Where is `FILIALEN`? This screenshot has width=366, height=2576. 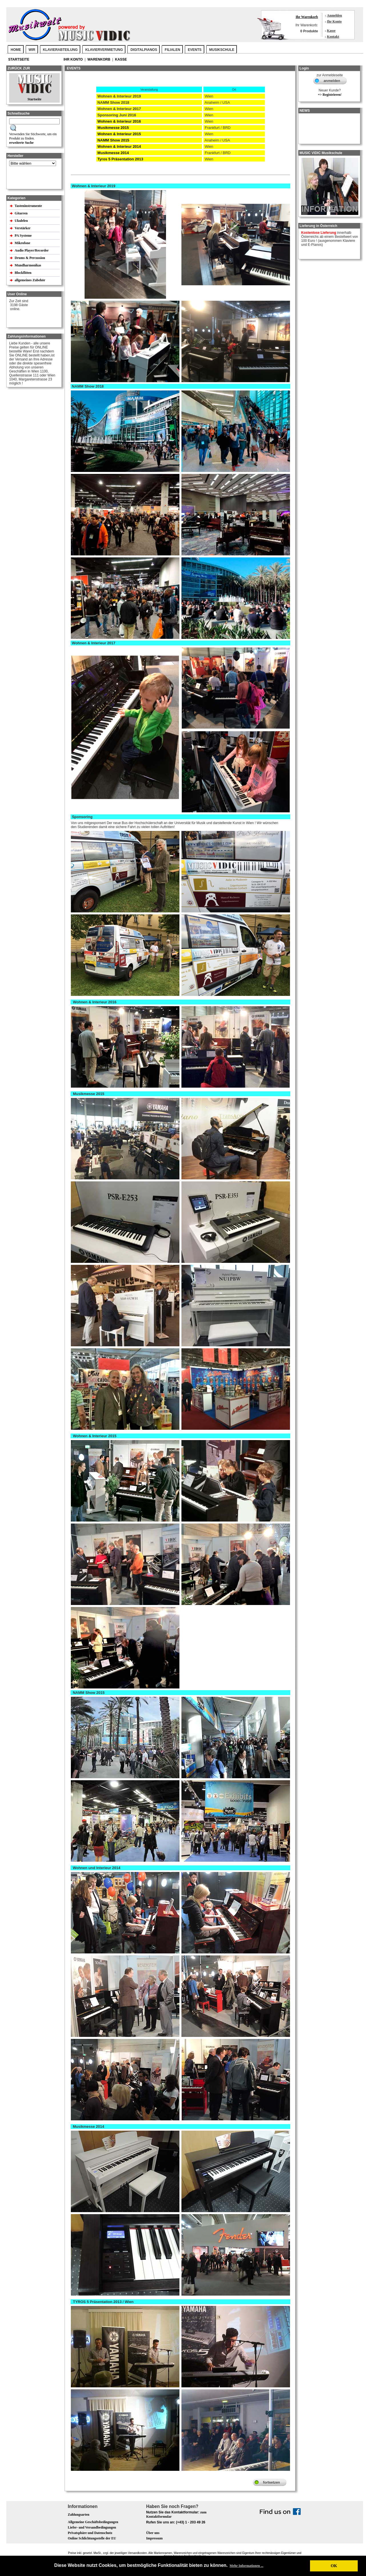 FILIALEN is located at coordinates (172, 50).